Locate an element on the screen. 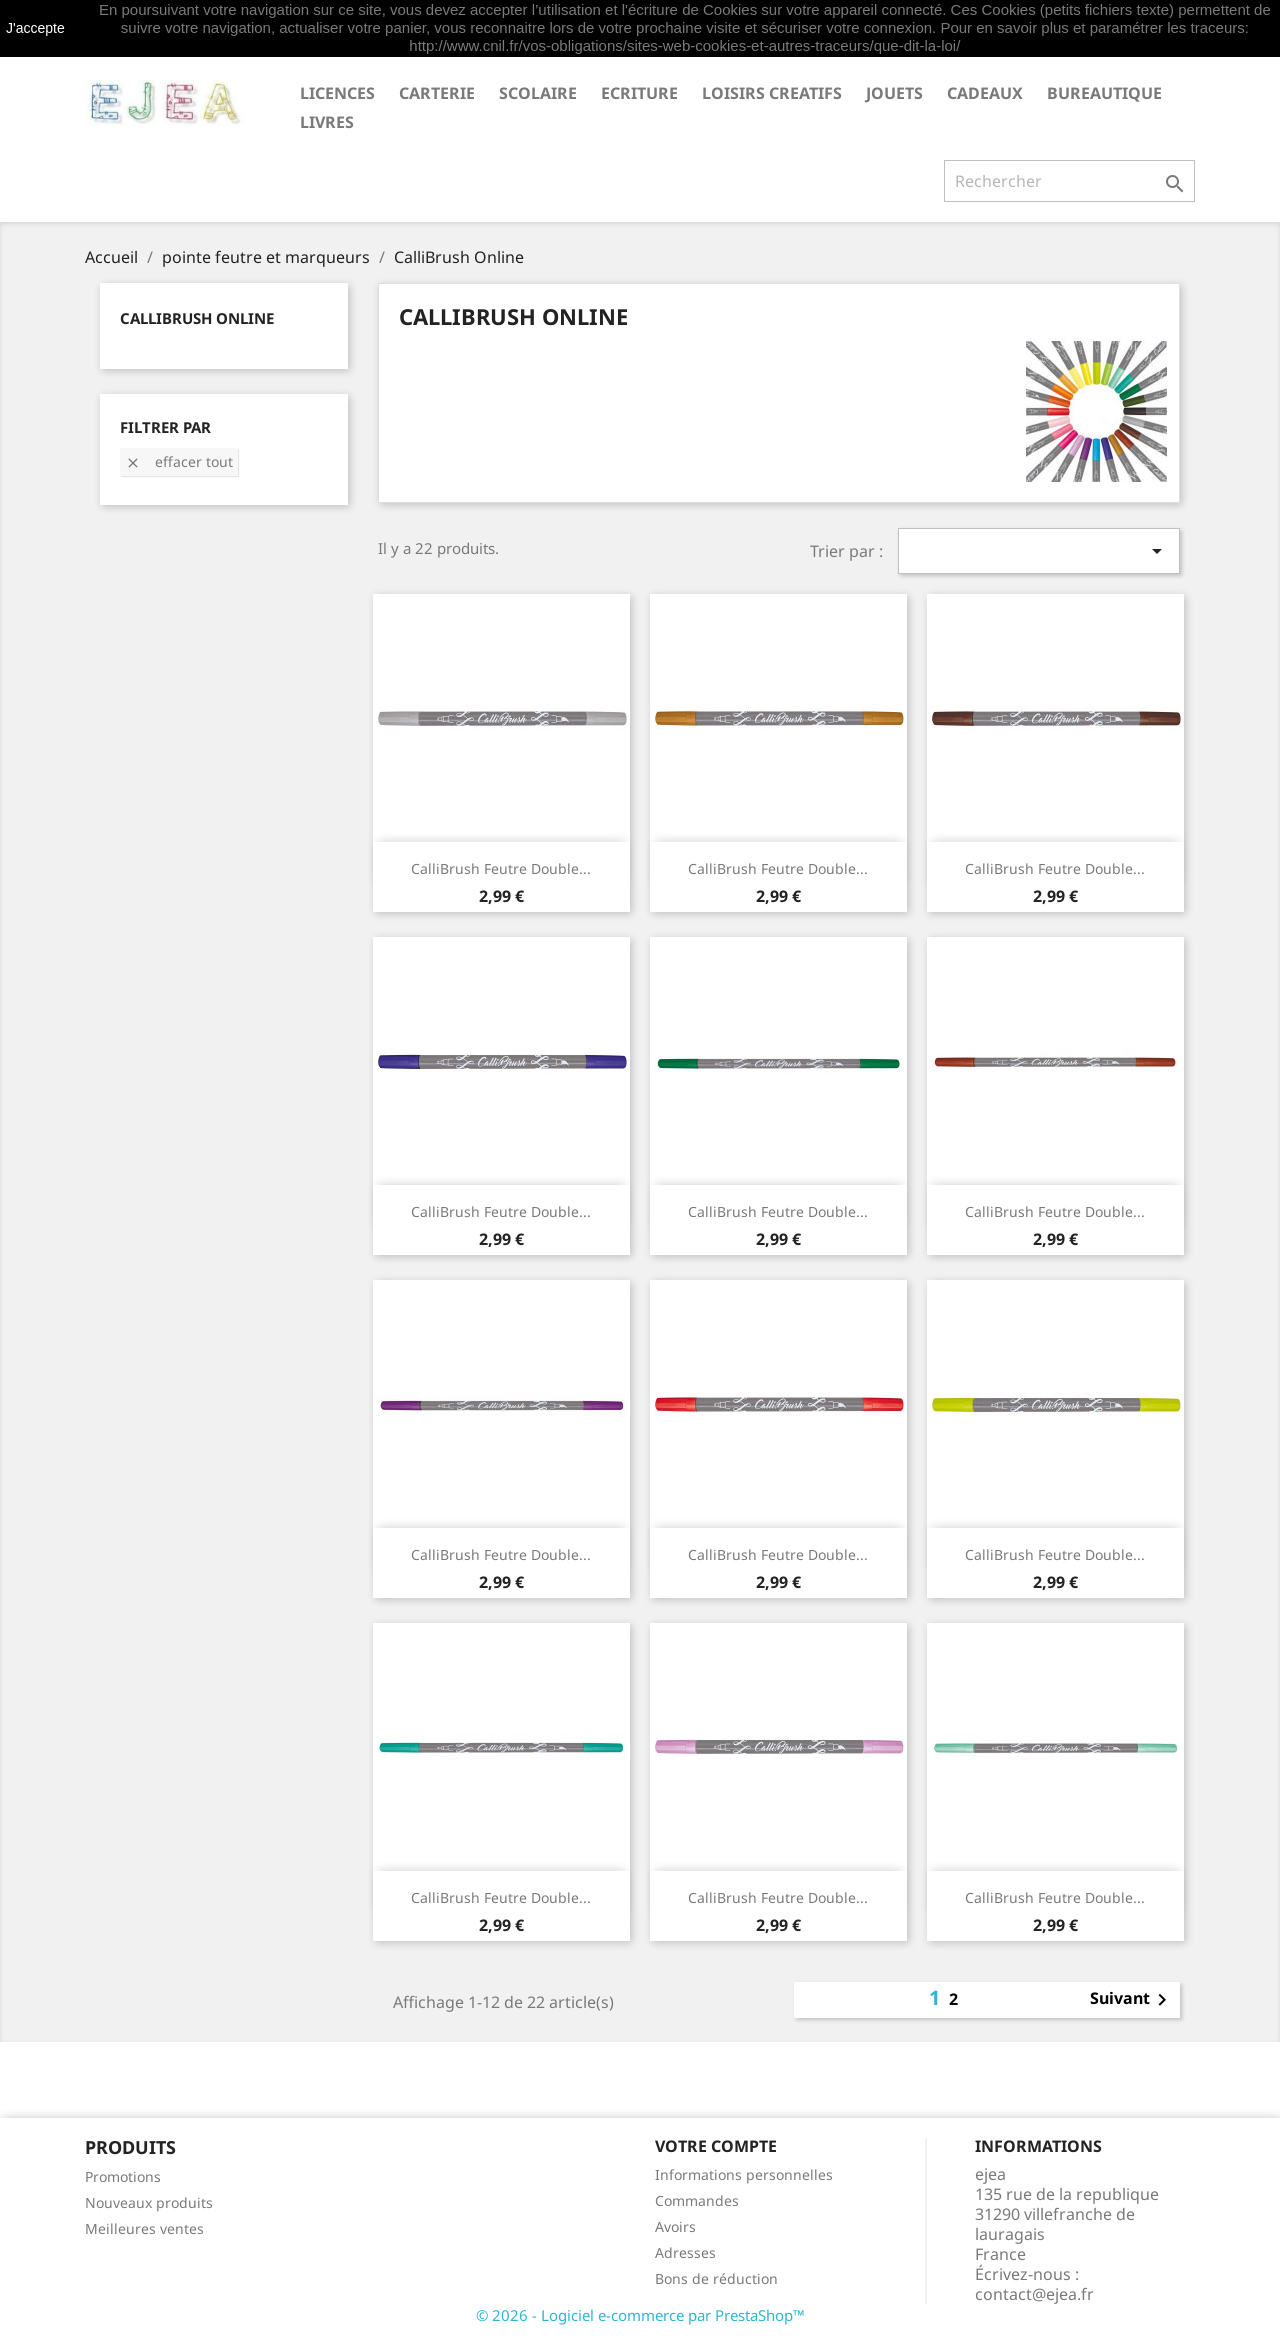  Informations personnelles is located at coordinates (744, 2174).